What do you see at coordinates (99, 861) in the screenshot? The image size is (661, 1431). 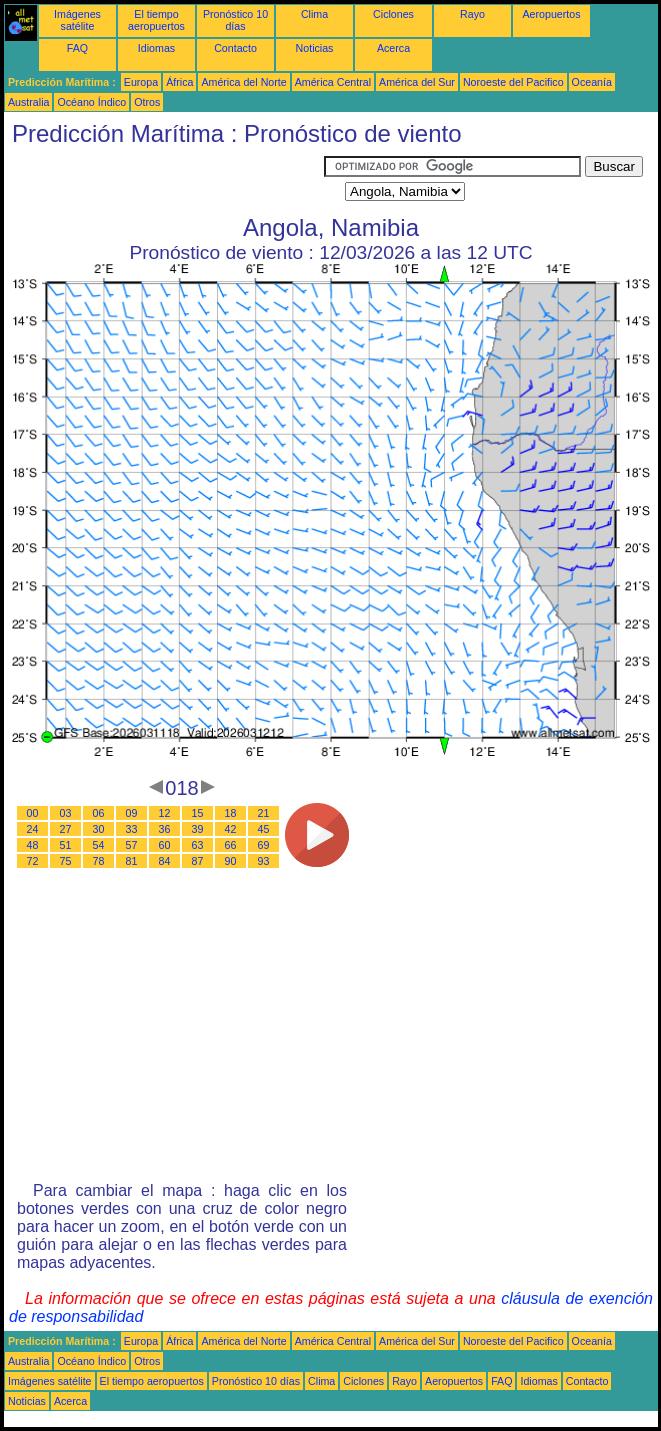 I see `78` at bounding box center [99, 861].